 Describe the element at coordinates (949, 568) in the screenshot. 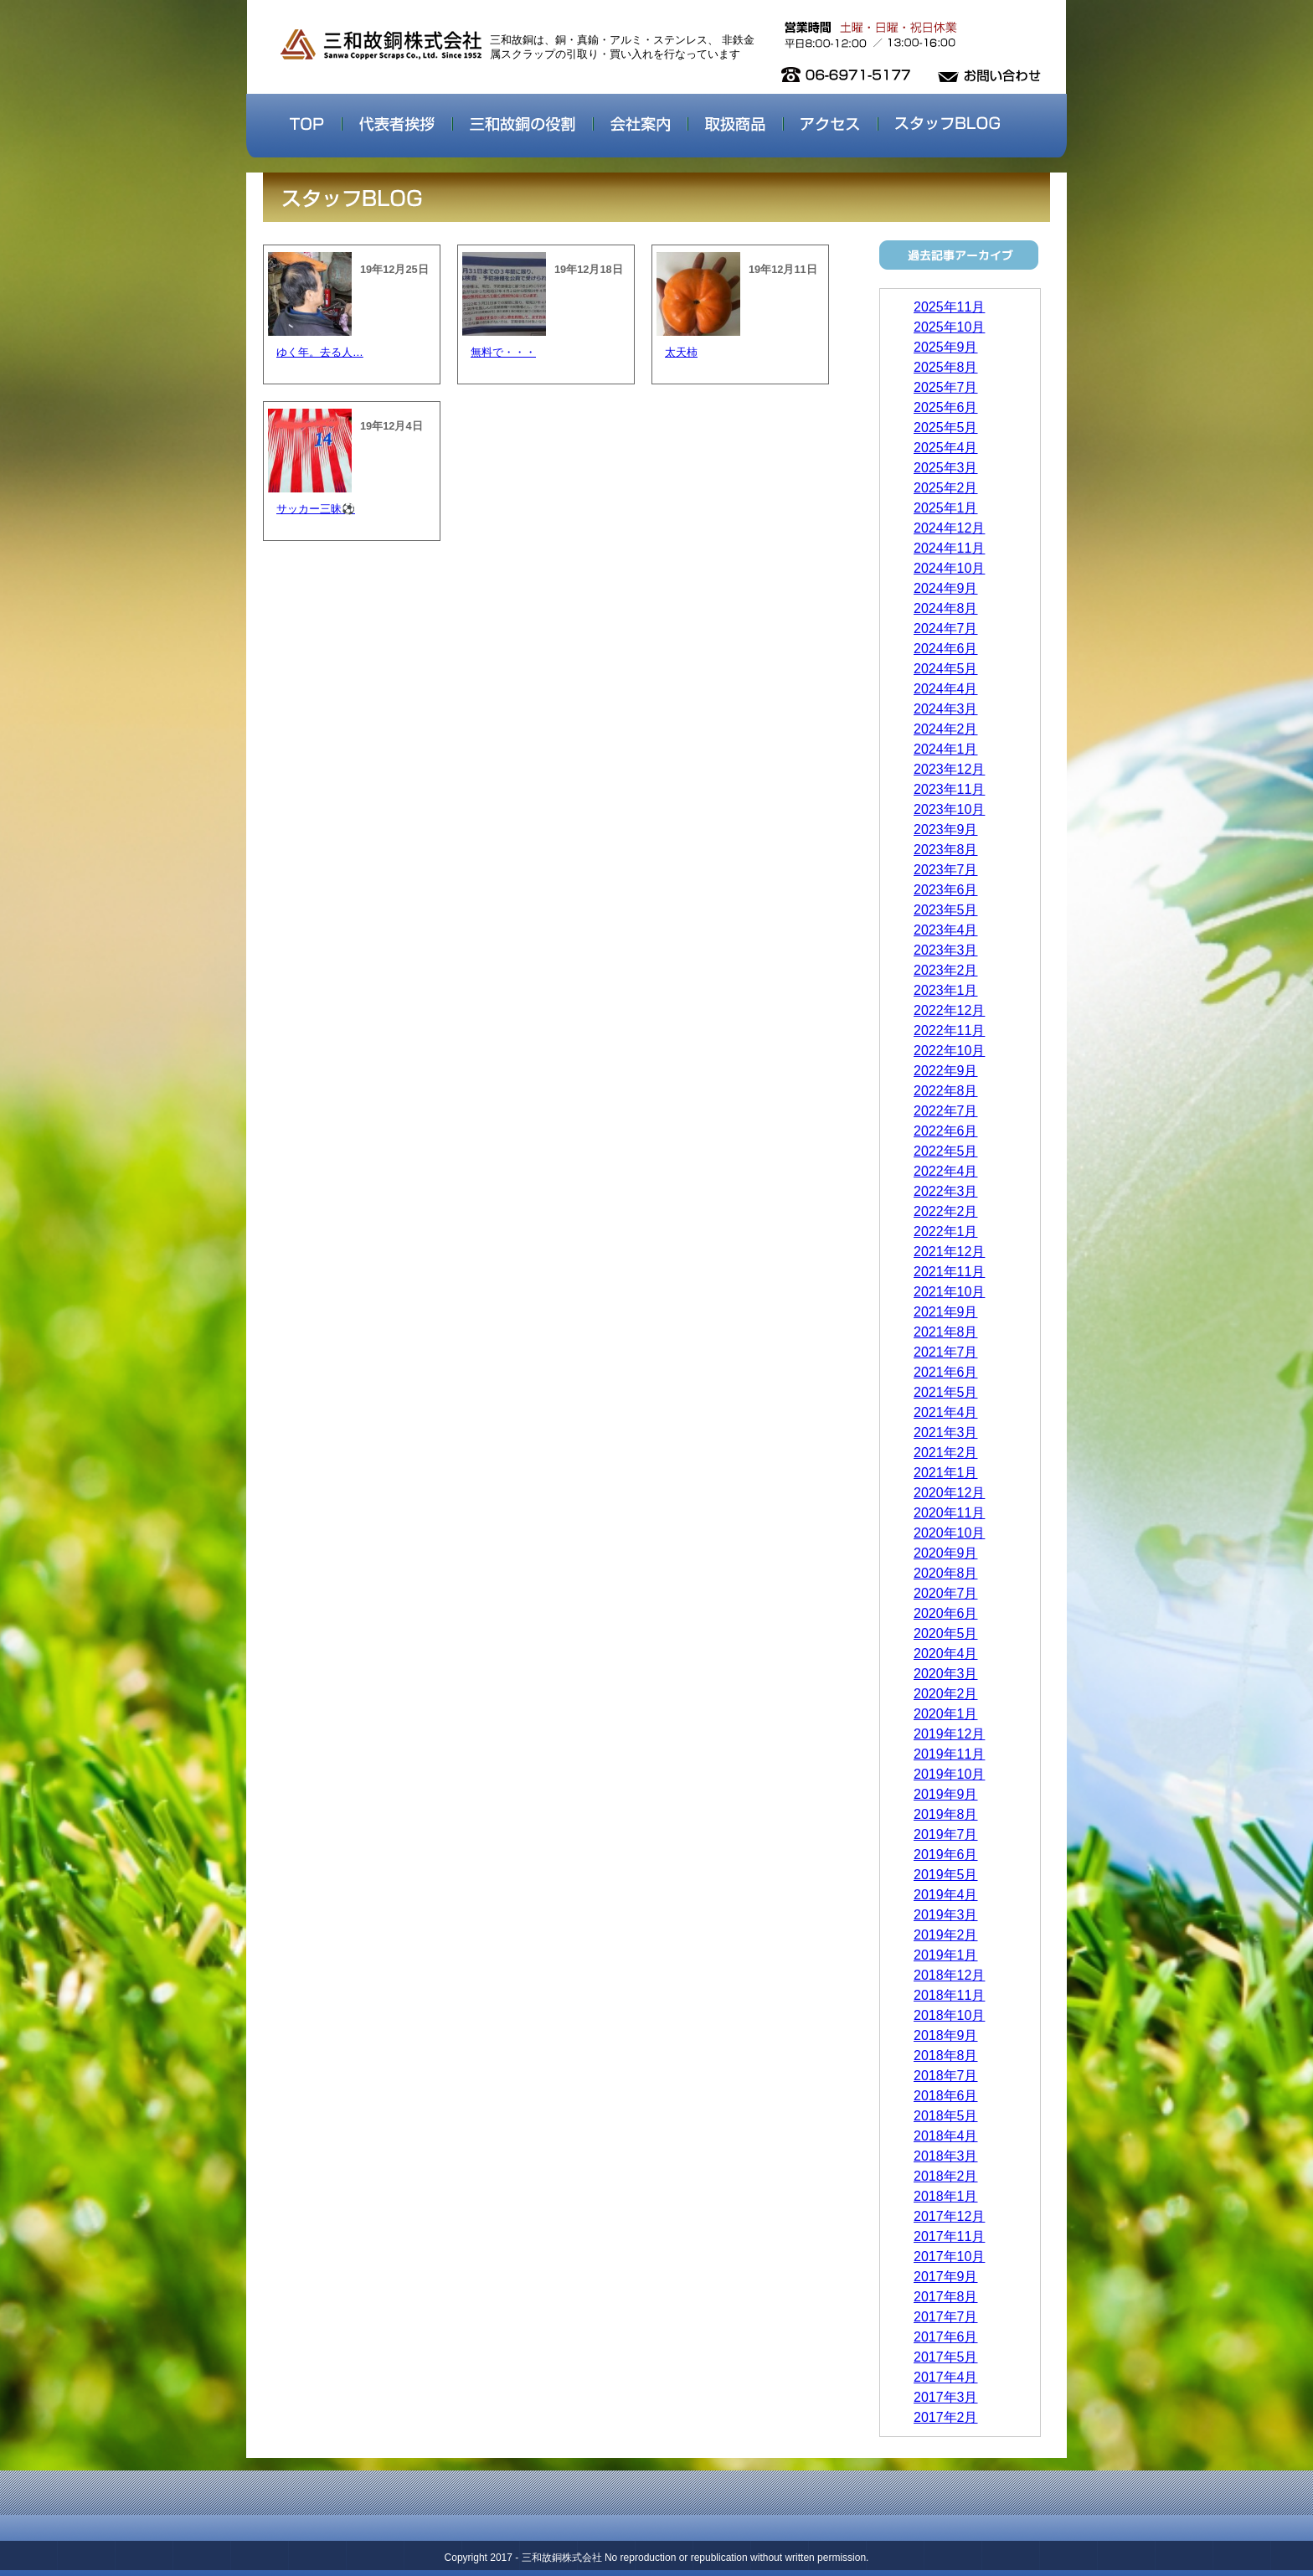

I see `2024年10月` at that location.